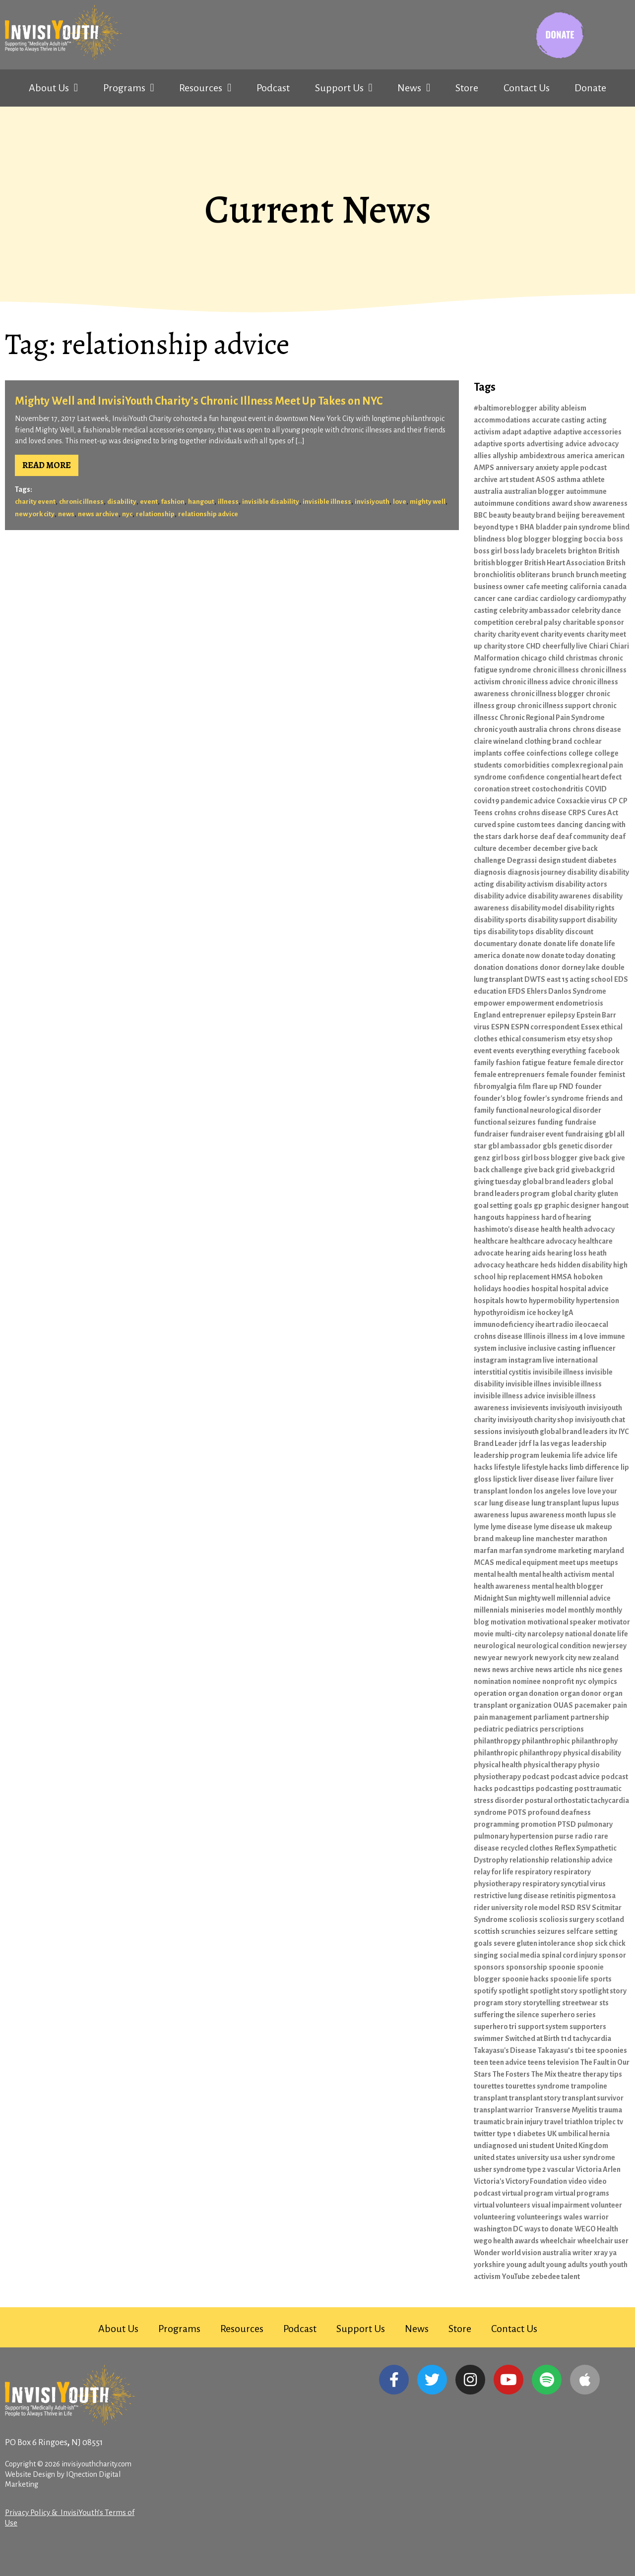 This screenshot has height=2576, width=635. I want to click on discount, so click(579, 932).